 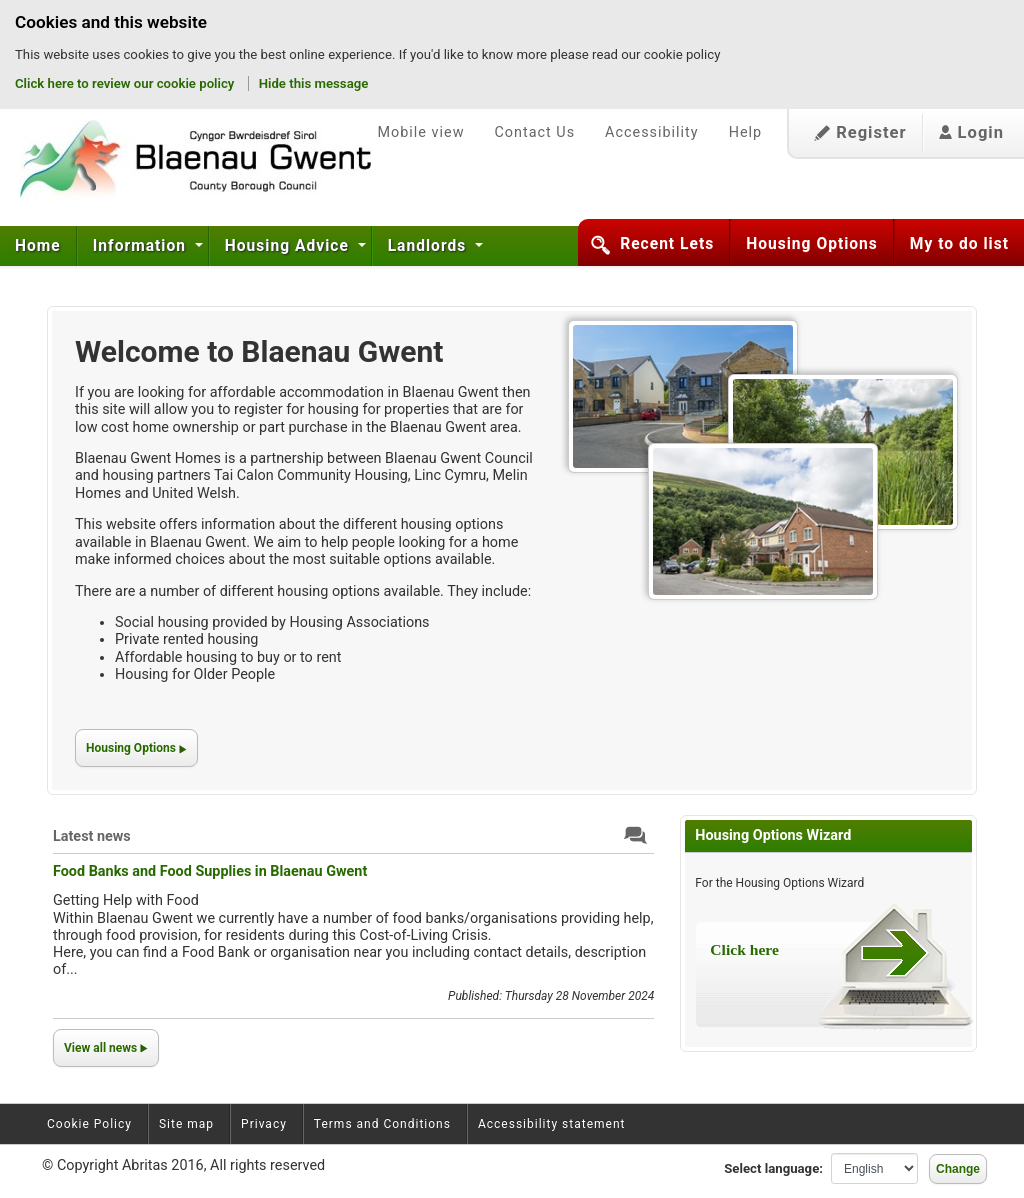 What do you see at coordinates (289, 246) in the screenshot?
I see `Housing Advice` at bounding box center [289, 246].